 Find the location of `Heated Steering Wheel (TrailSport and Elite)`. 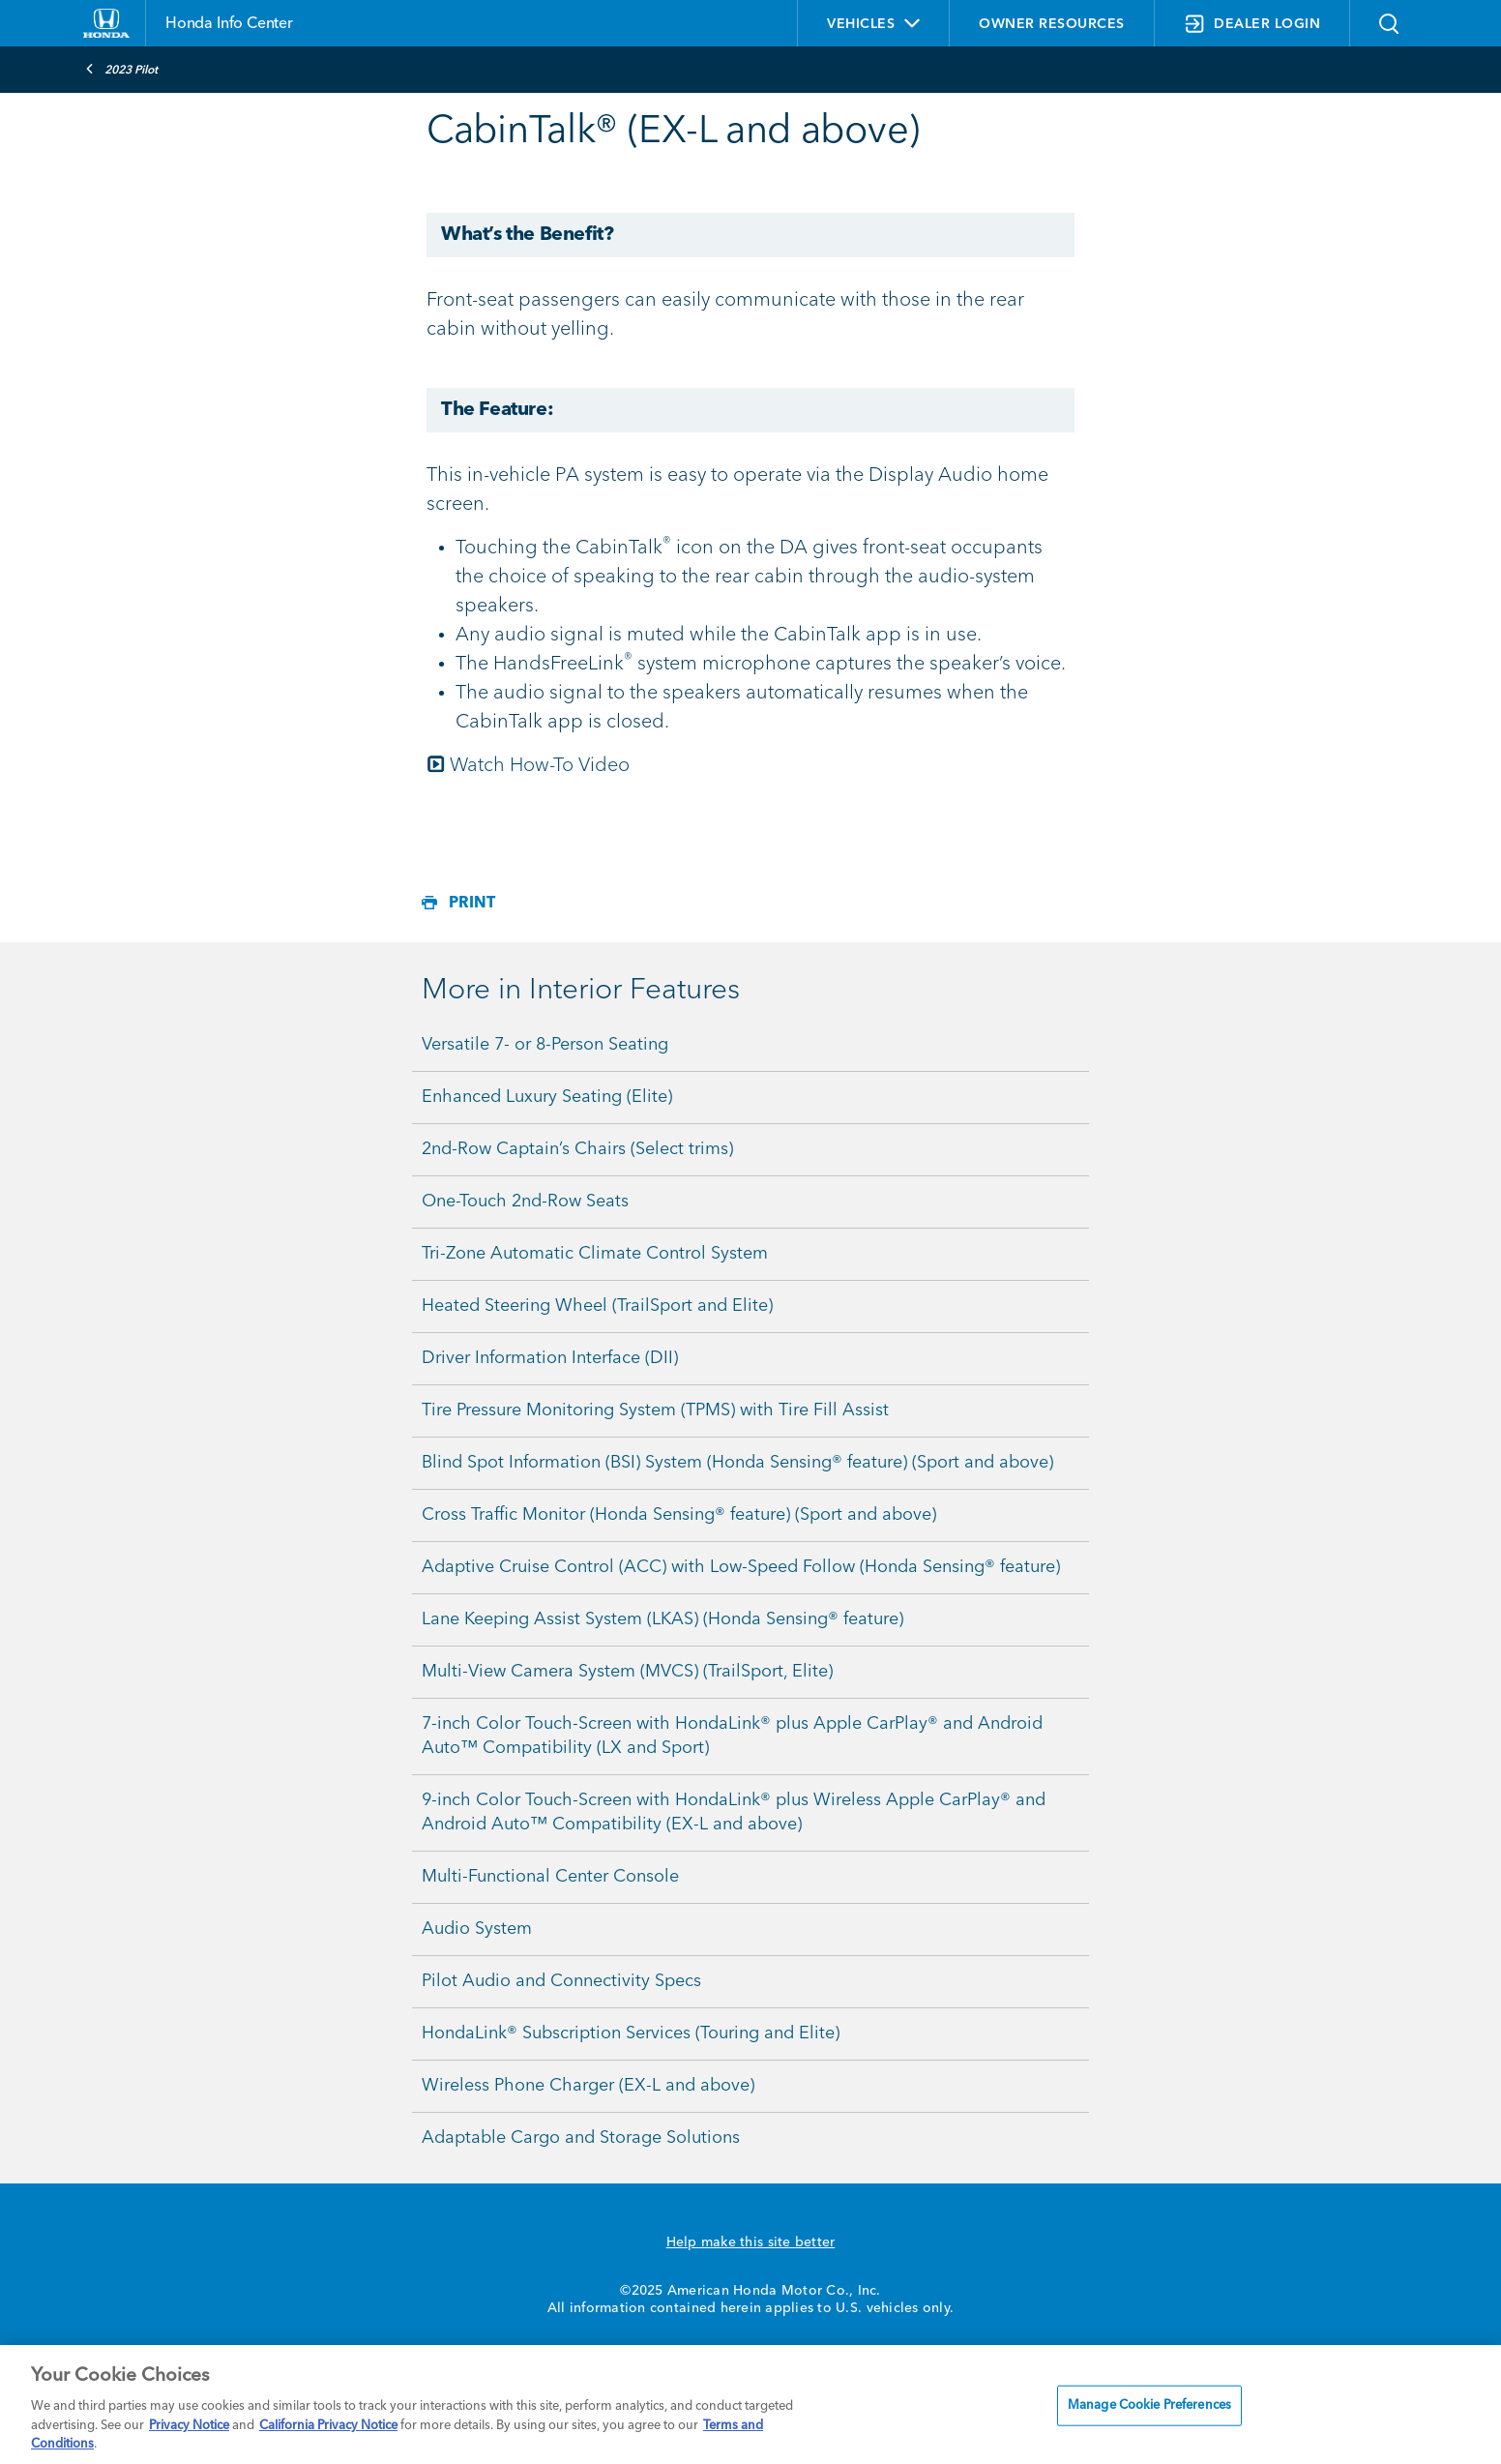

Heated Steering Wheel (TrailSport and Elite) is located at coordinates (597, 1306).